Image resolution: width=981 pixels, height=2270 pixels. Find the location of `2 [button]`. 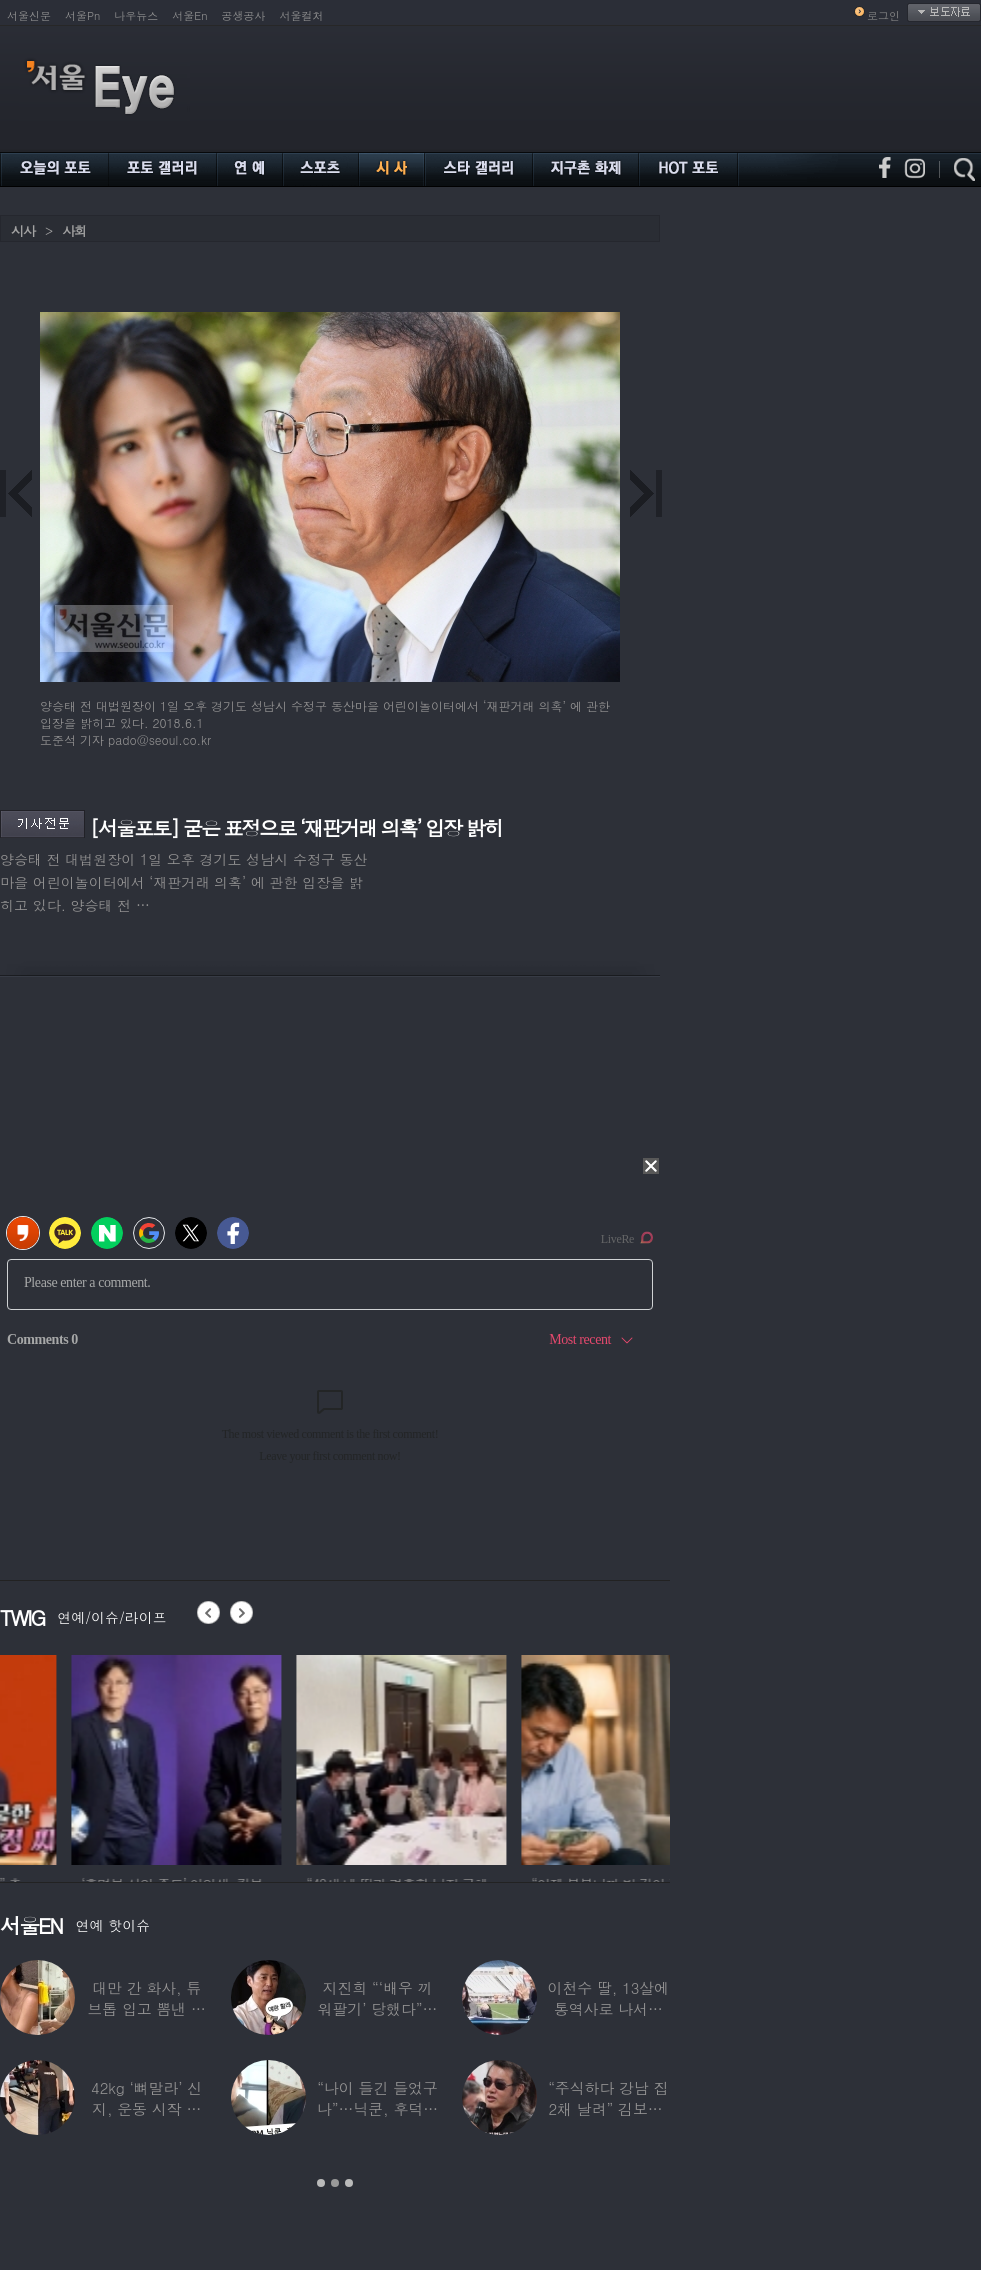

2 [button] is located at coordinates (335, 2183).